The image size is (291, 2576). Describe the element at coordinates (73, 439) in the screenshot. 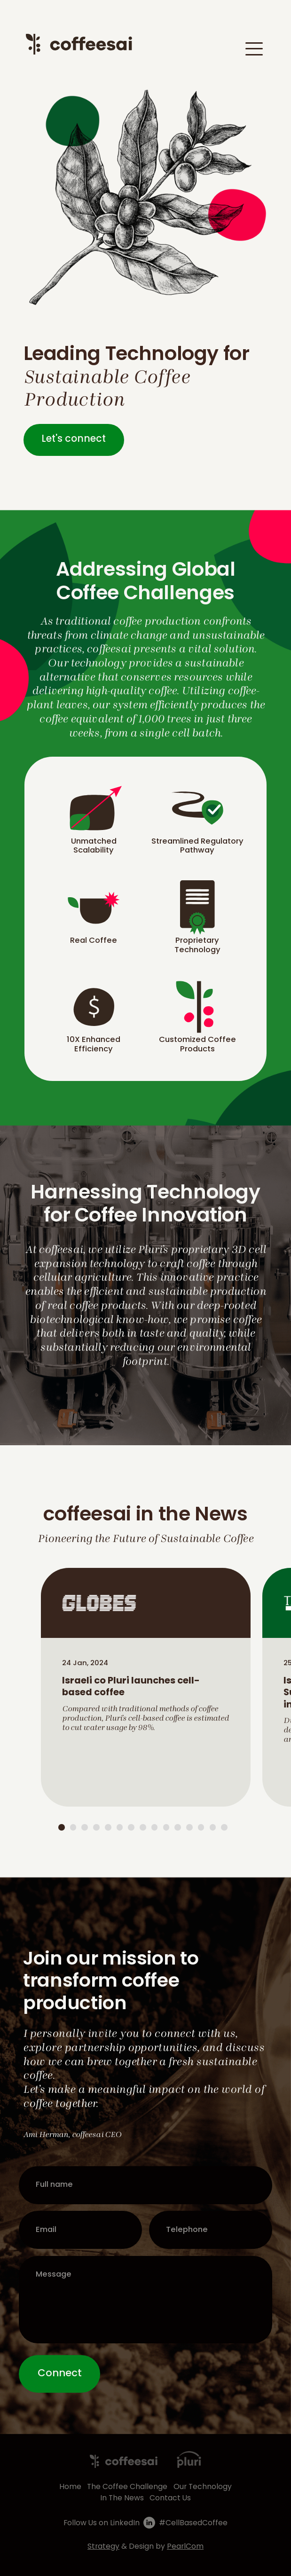

I see `Let's connect` at that location.